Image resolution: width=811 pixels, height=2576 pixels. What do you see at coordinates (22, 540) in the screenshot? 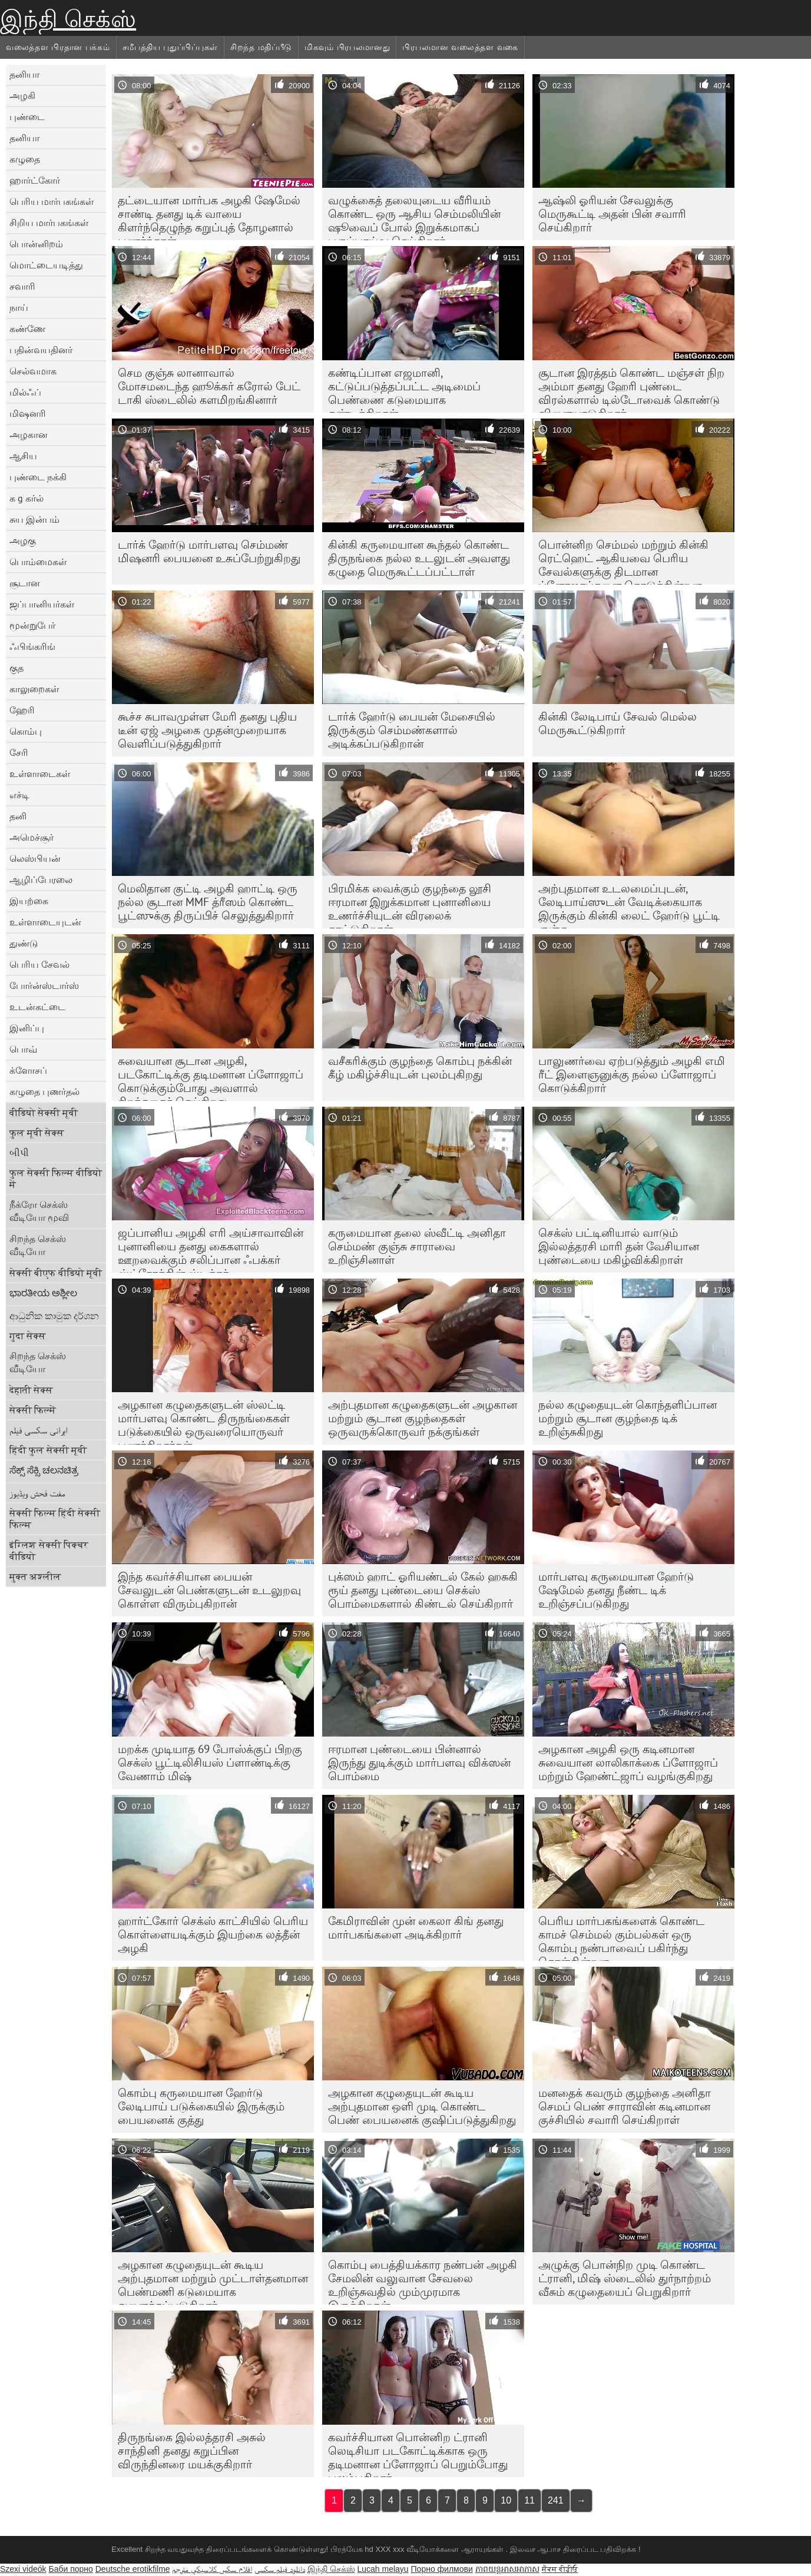
I see `அழகு` at bounding box center [22, 540].